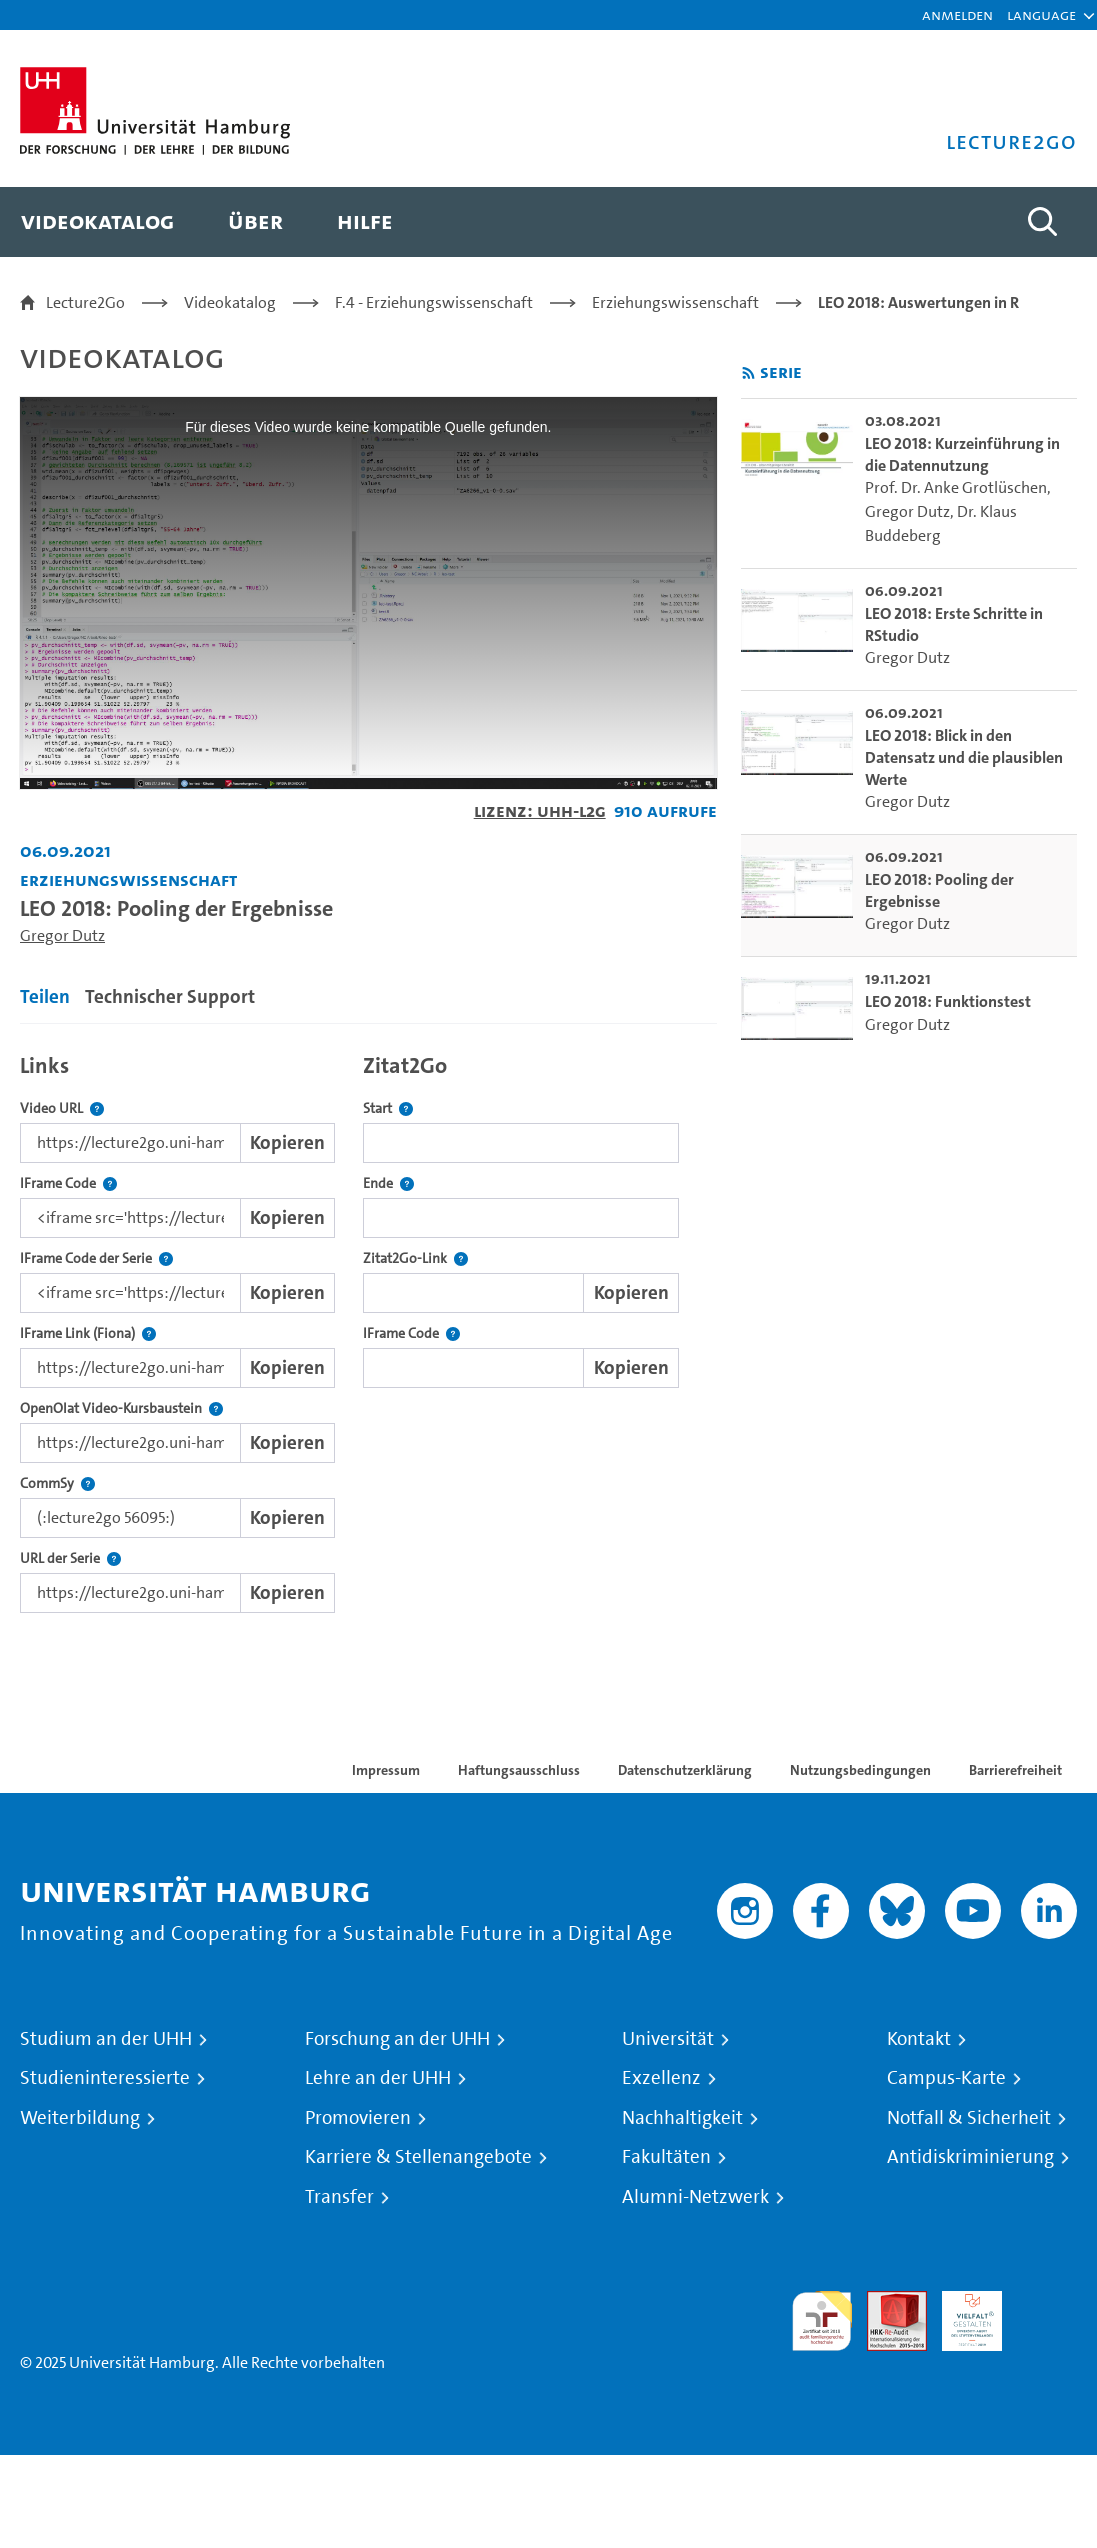  Describe the element at coordinates (1015, 1770) in the screenshot. I see `Barrierefreiheit` at that location.